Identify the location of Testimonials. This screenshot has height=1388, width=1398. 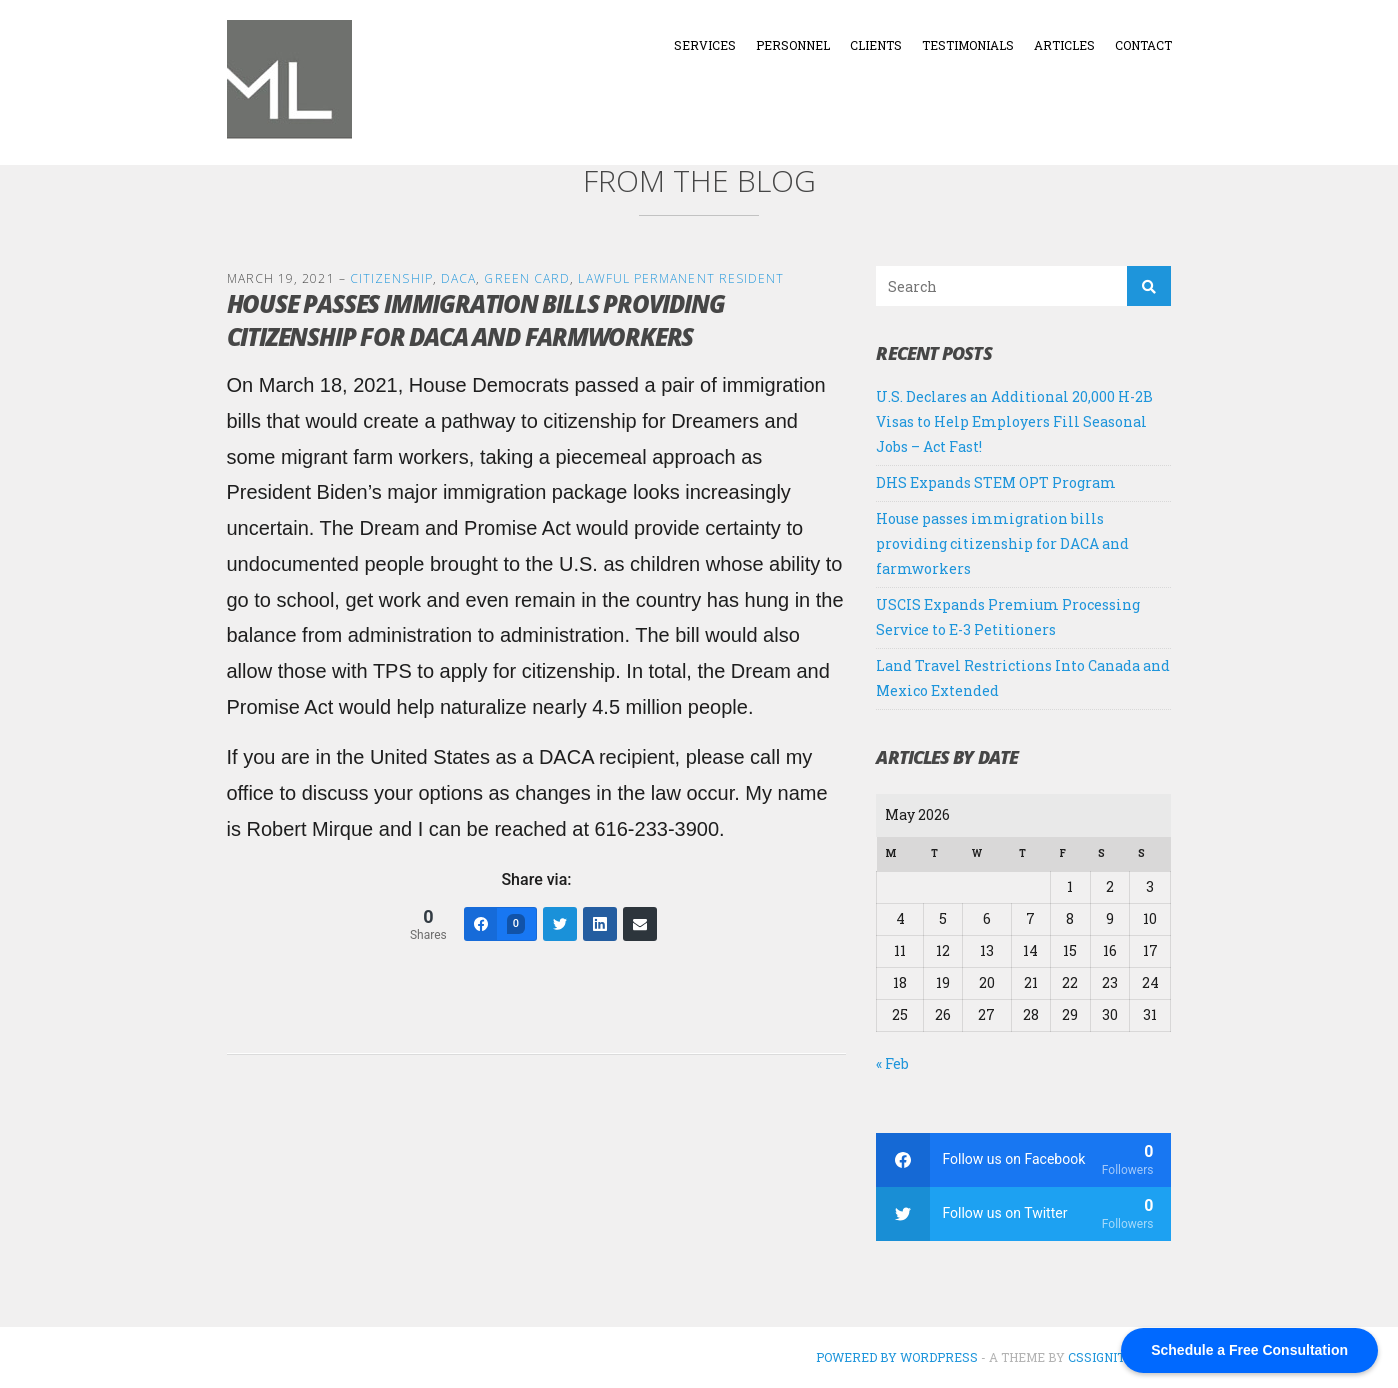
(968, 45).